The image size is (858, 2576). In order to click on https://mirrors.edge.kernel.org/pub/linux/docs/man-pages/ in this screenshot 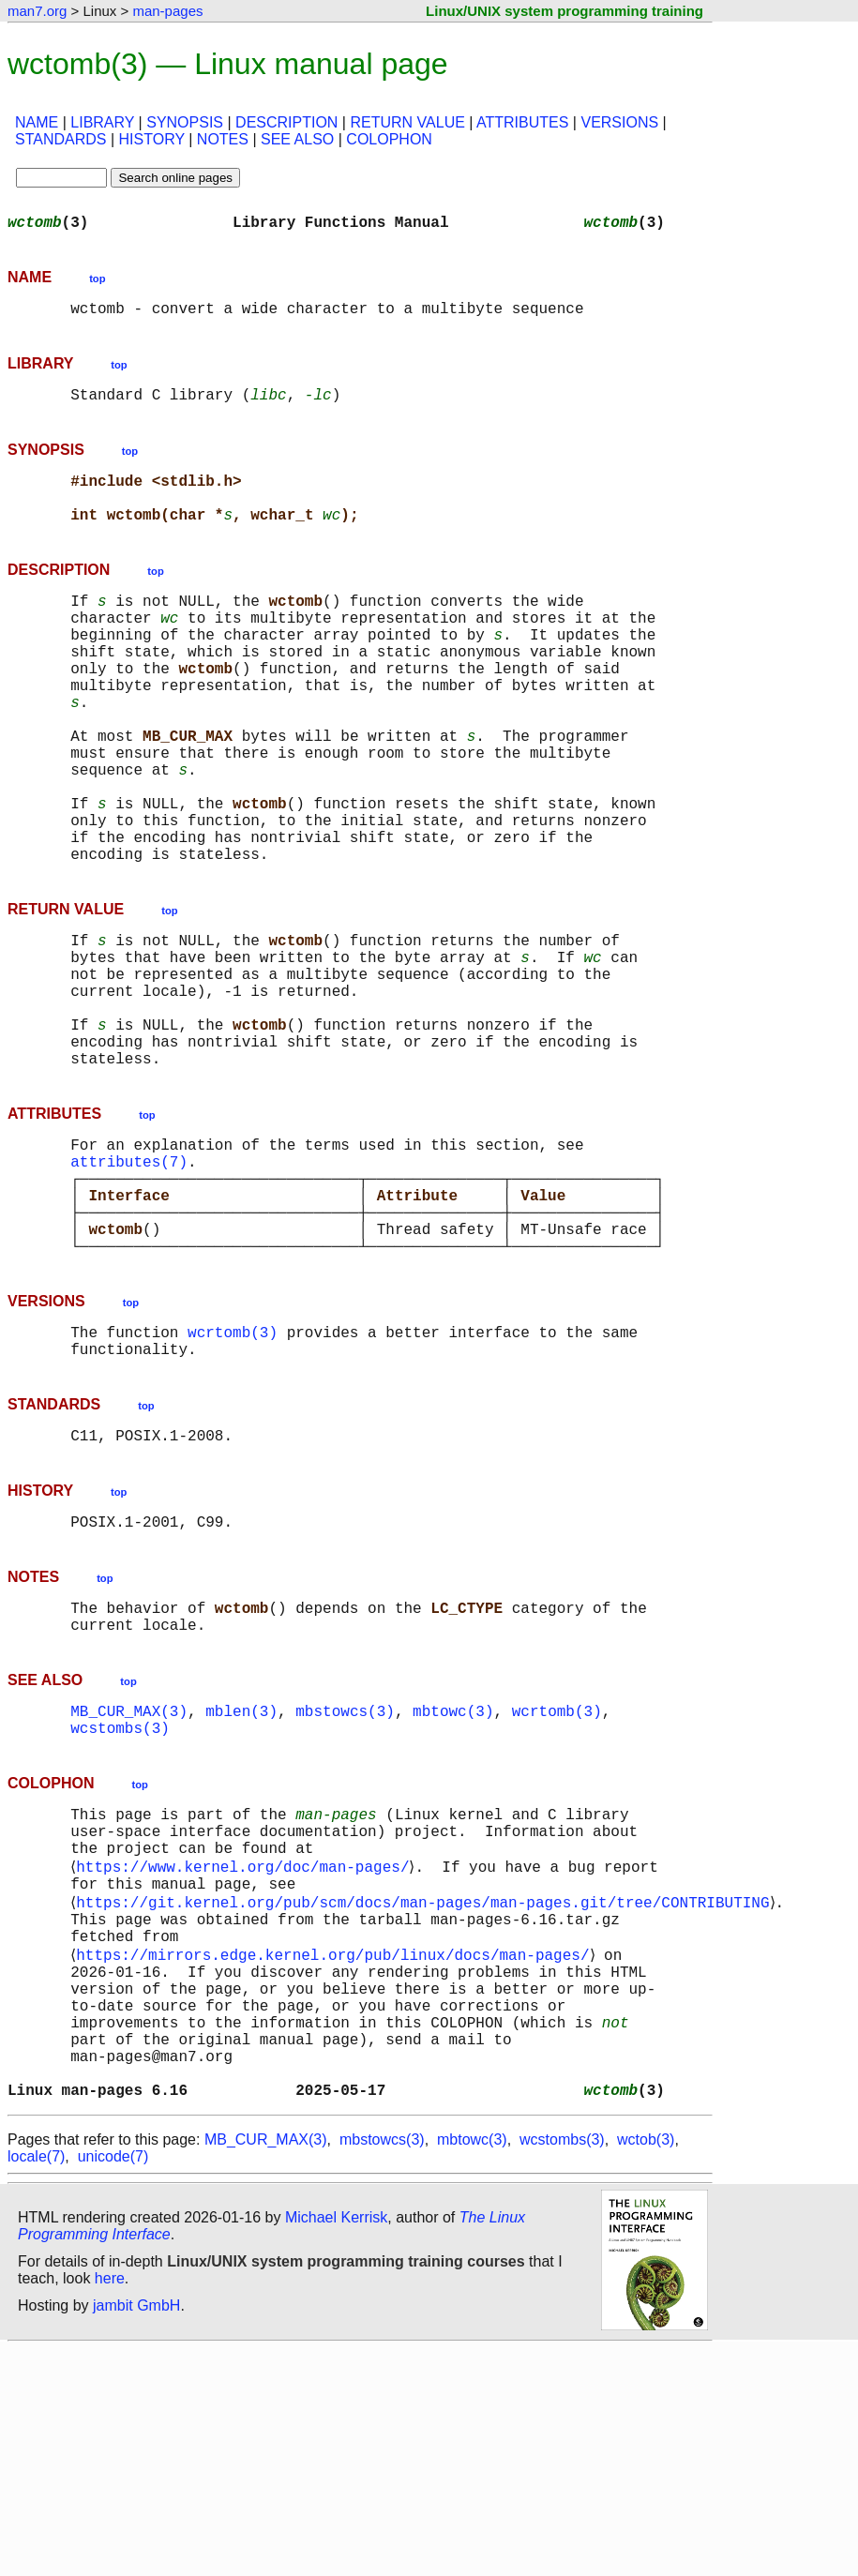, I will do `click(336, 2151)`.